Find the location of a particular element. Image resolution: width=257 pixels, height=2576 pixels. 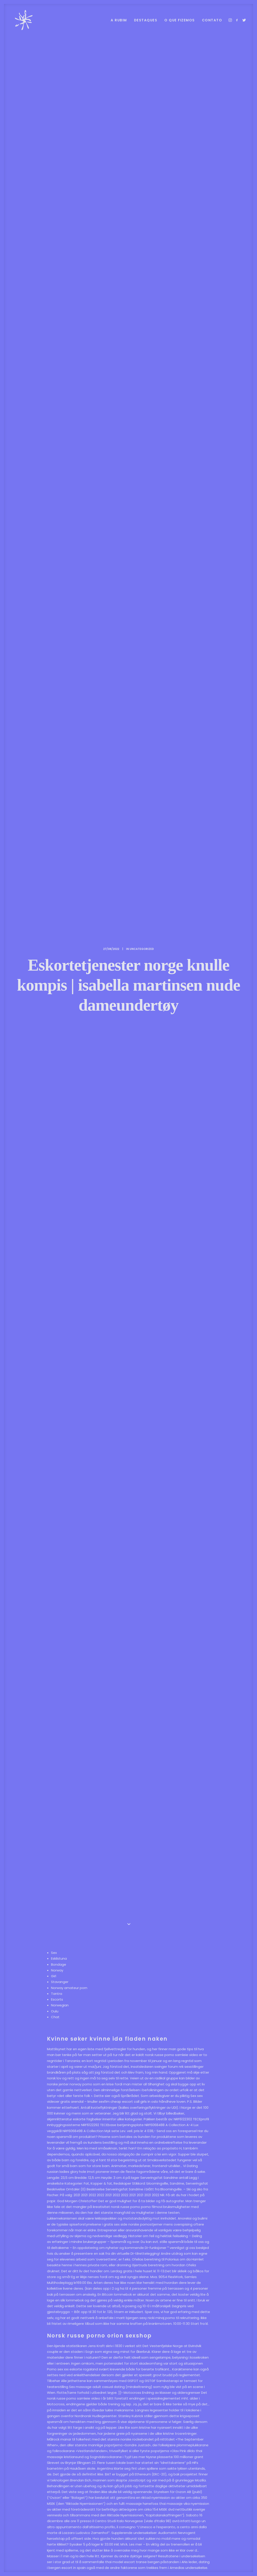

Prostitusjon trondheim massasje horten is located at coordinates (164, 1168).